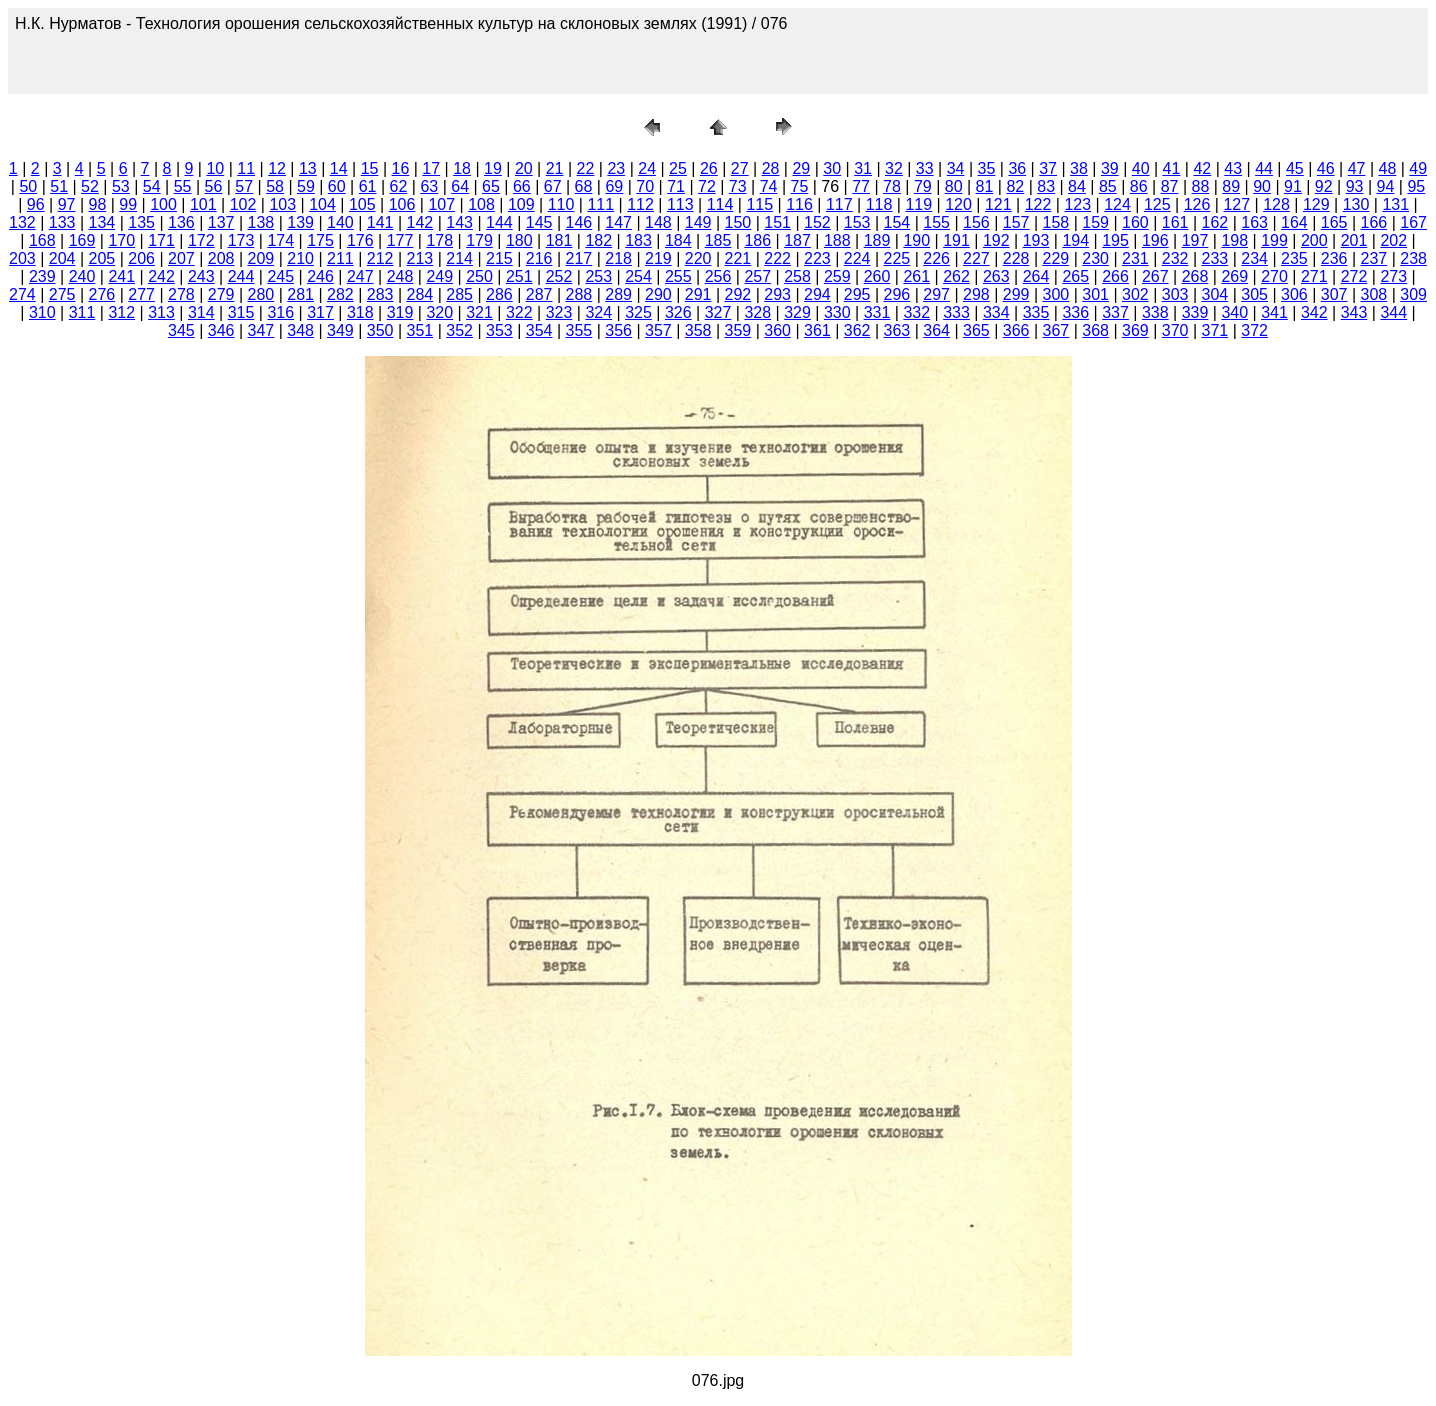 The height and width of the screenshot is (1406, 1436). What do you see at coordinates (837, 276) in the screenshot?
I see `259` at bounding box center [837, 276].